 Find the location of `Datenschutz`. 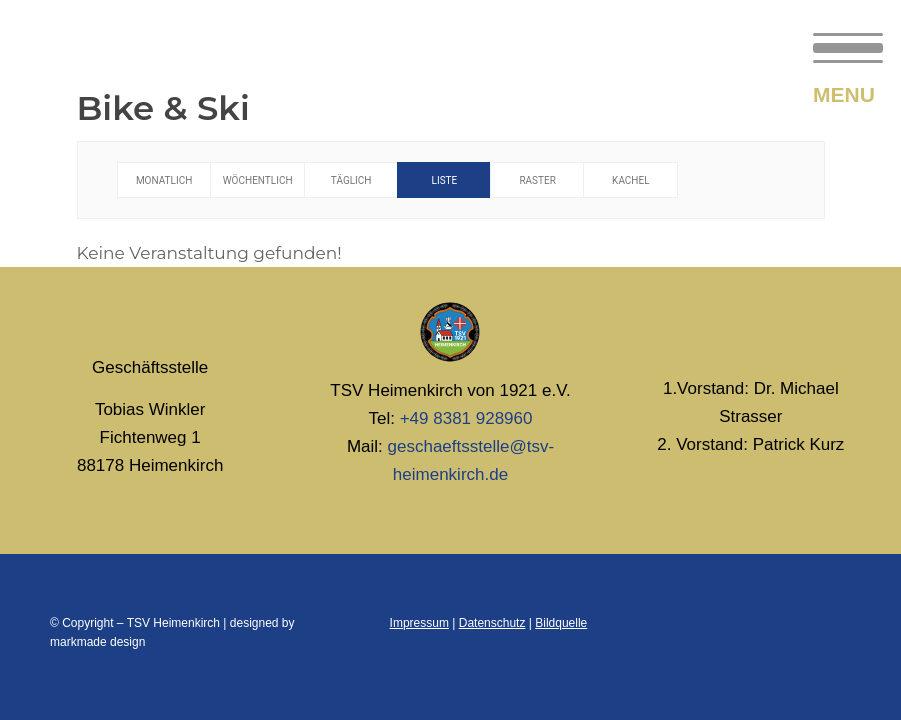

Datenschutz is located at coordinates (492, 623).